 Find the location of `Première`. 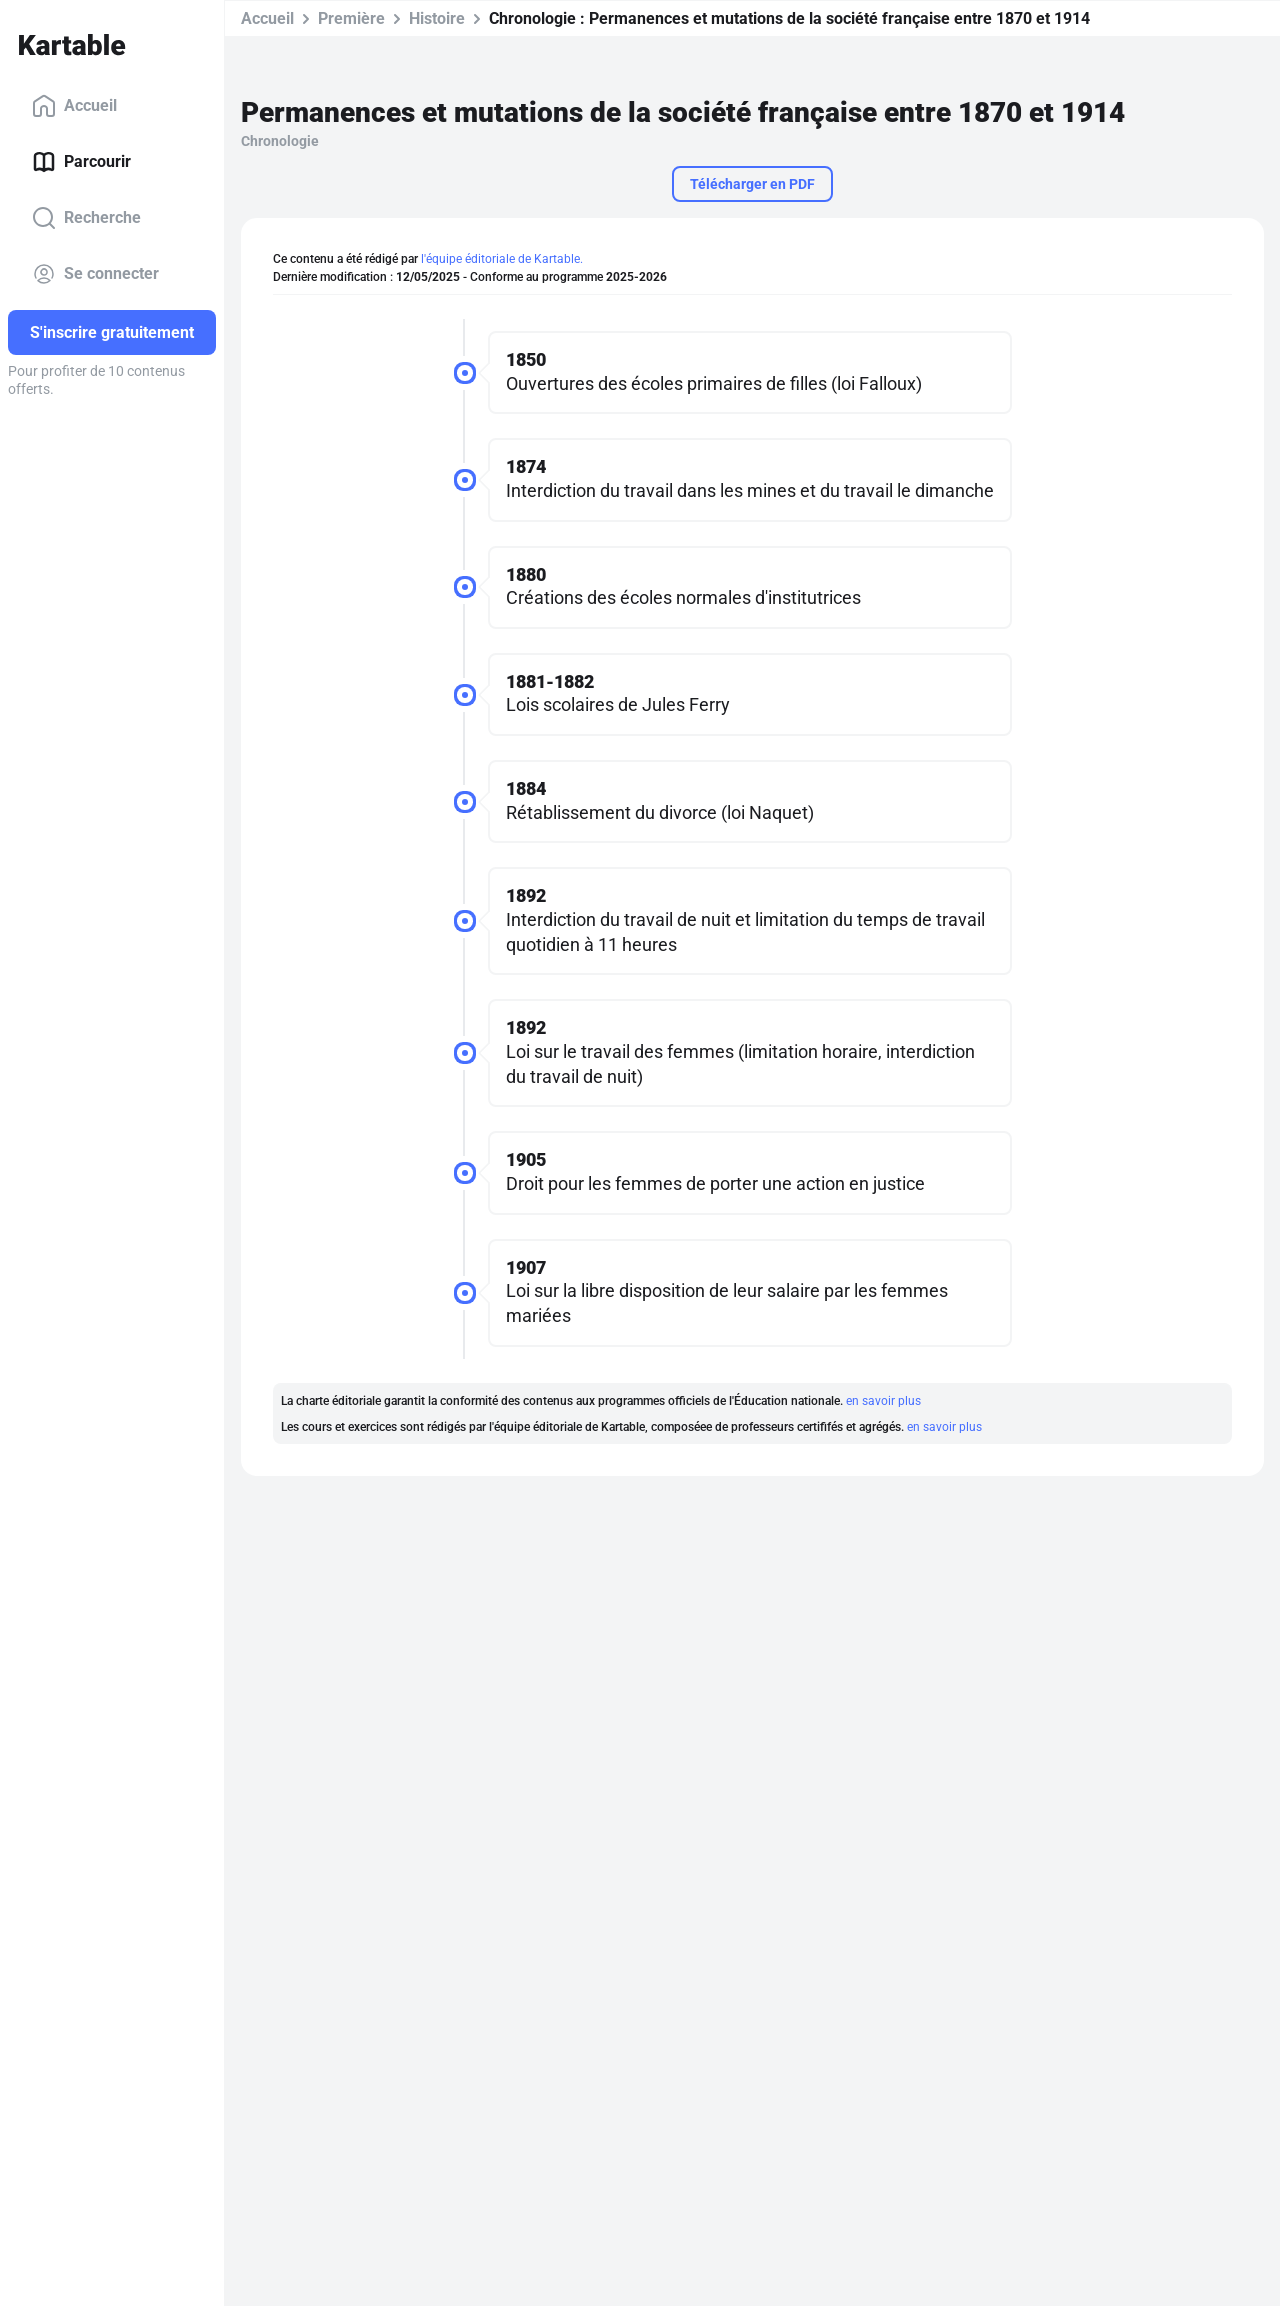

Première is located at coordinates (351, 18).